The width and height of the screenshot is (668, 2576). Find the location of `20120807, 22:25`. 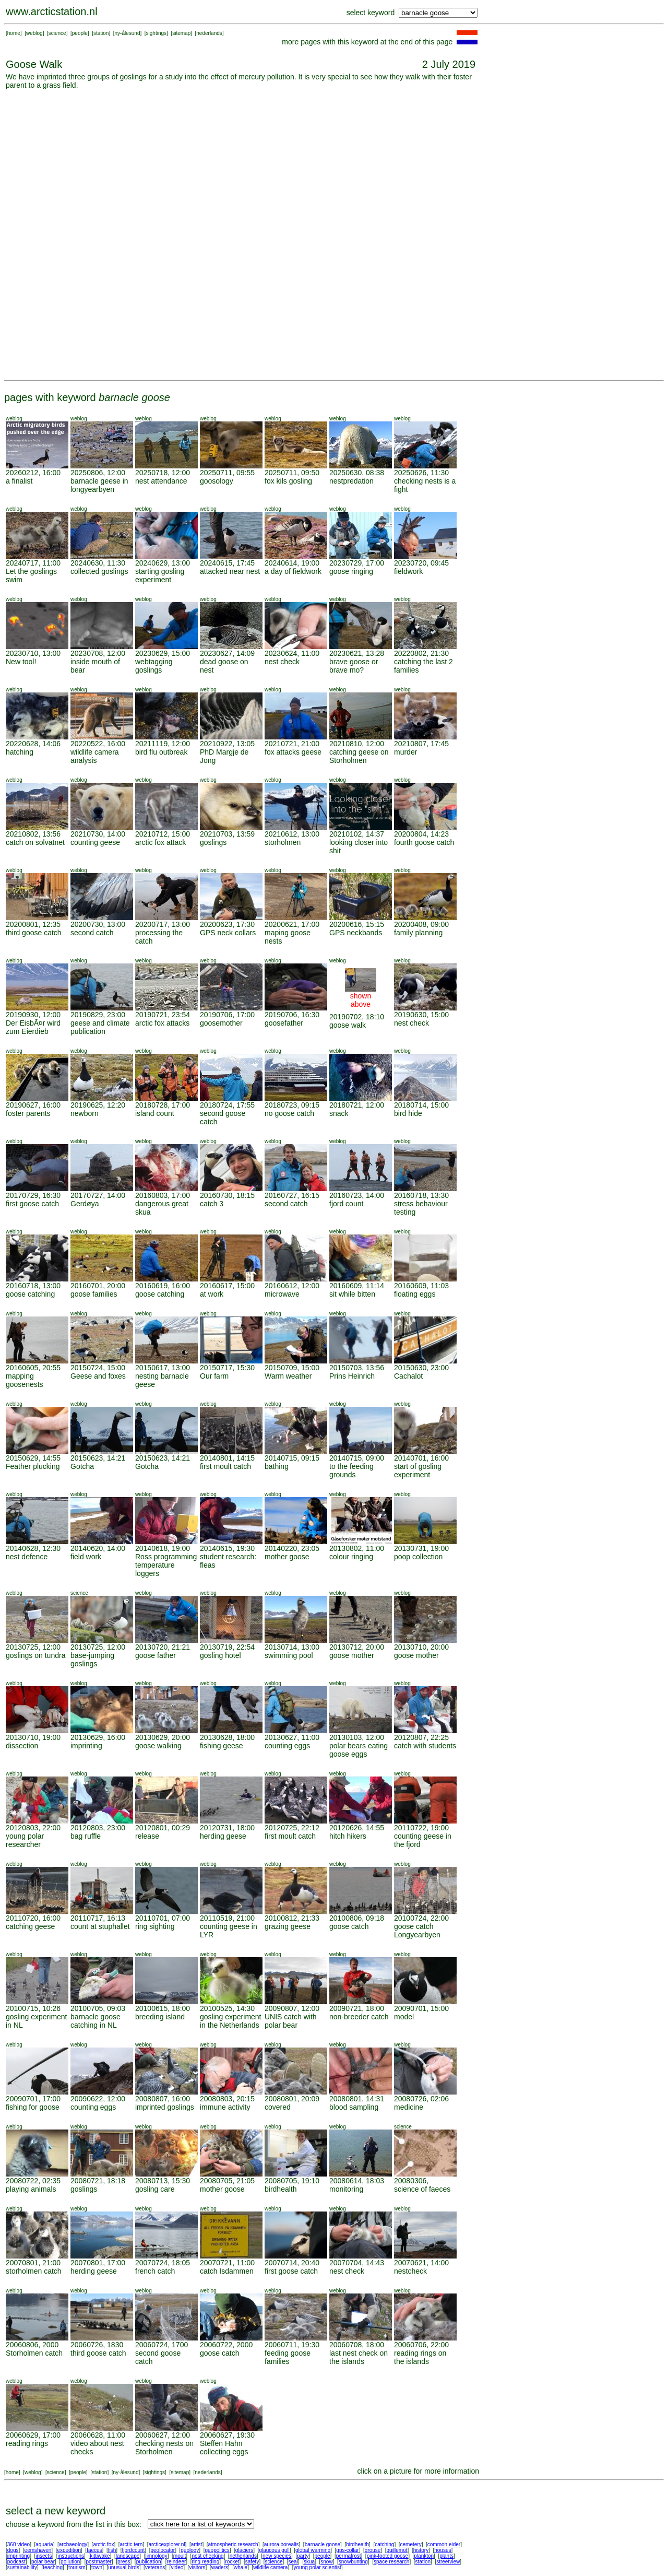

20120807, 22:25 is located at coordinates (421, 1737).